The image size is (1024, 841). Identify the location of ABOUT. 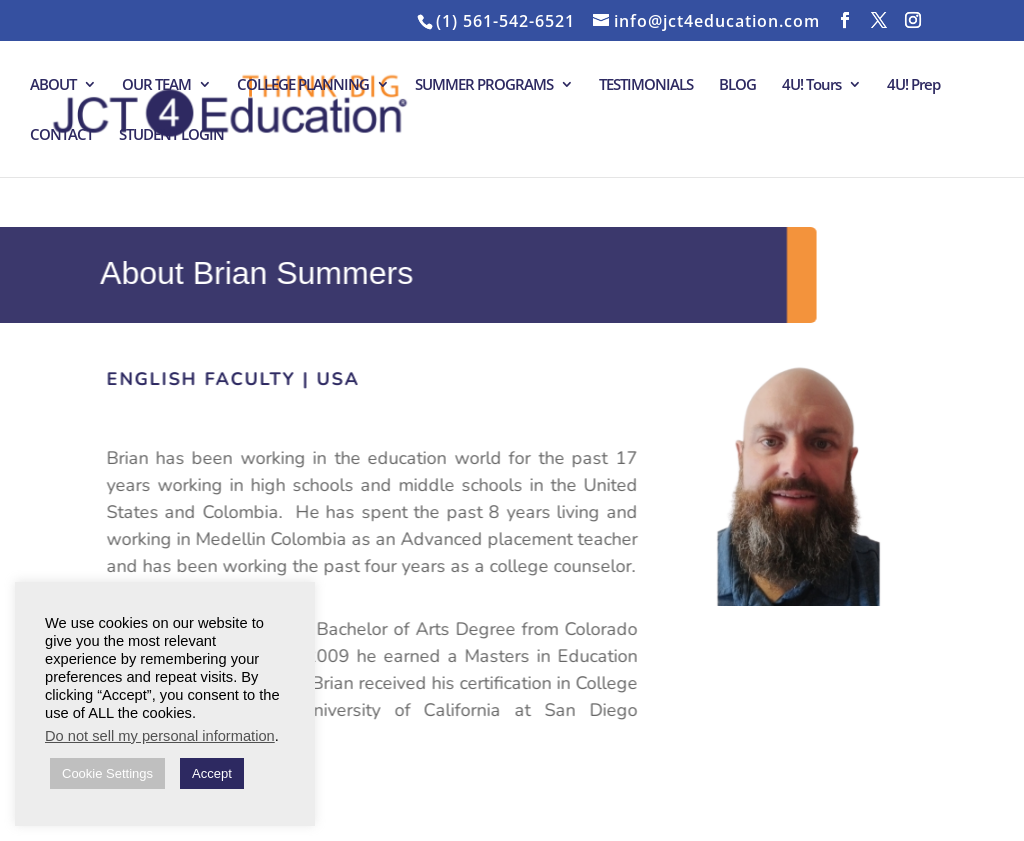
(53, 85).